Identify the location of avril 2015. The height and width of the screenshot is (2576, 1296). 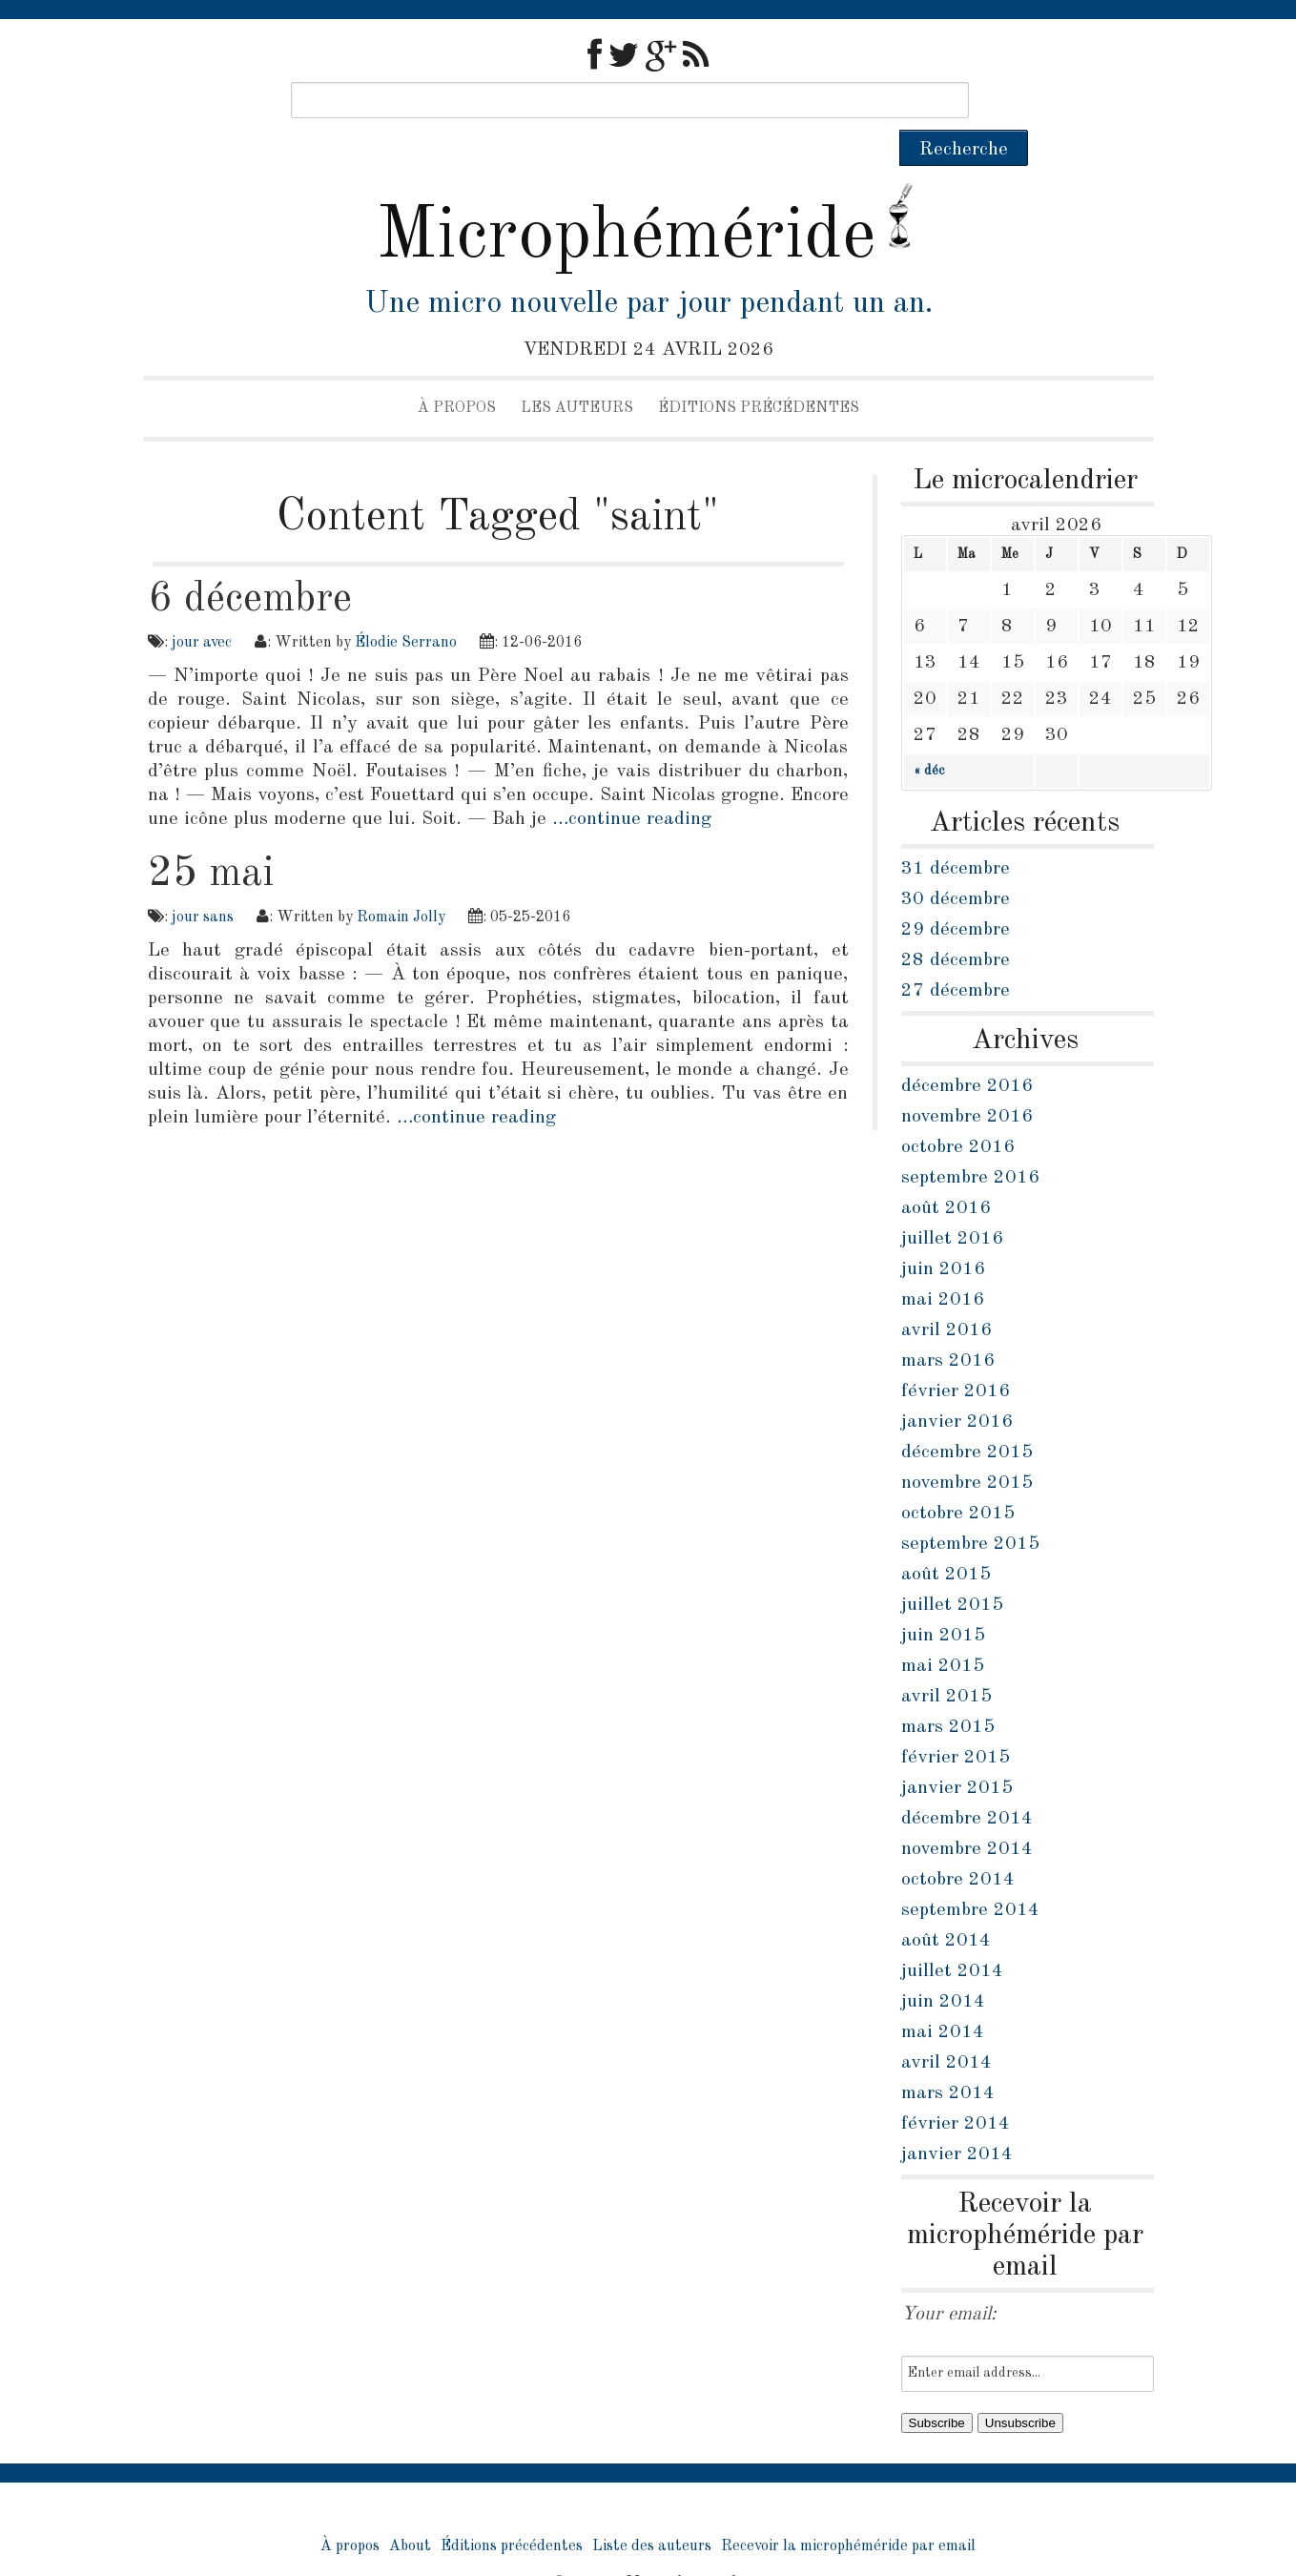
(946, 1660).